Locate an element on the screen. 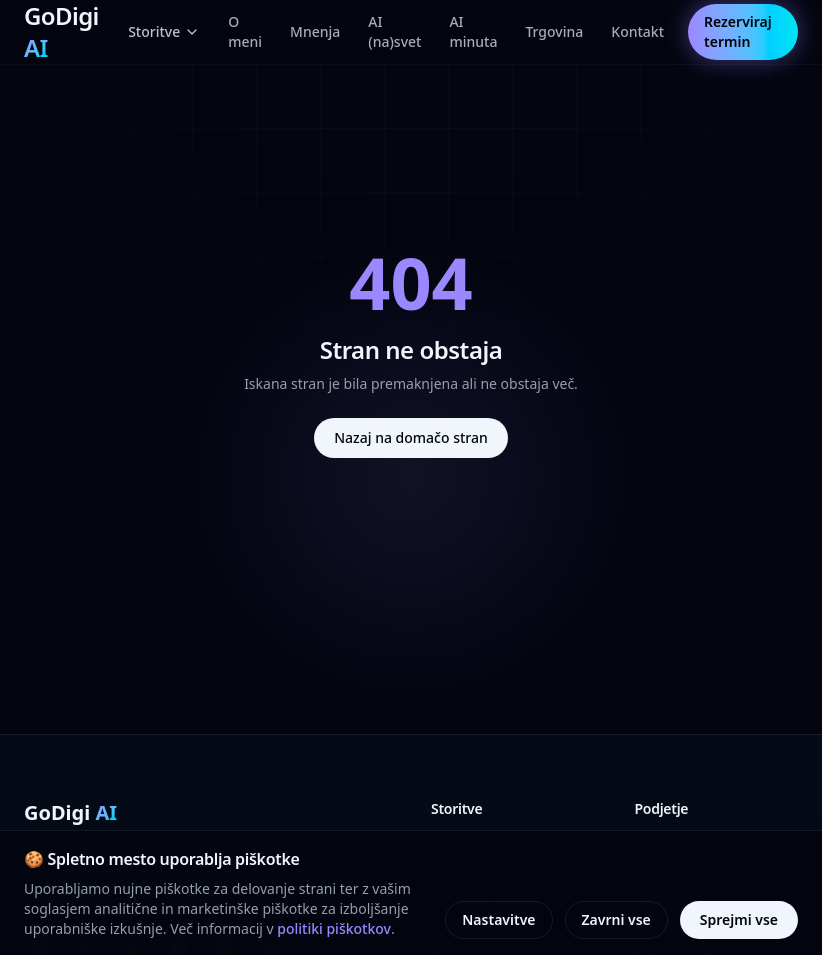 The width and height of the screenshot is (822, 955). Nazaj na domačo stran is located at coordinates (411, 437).